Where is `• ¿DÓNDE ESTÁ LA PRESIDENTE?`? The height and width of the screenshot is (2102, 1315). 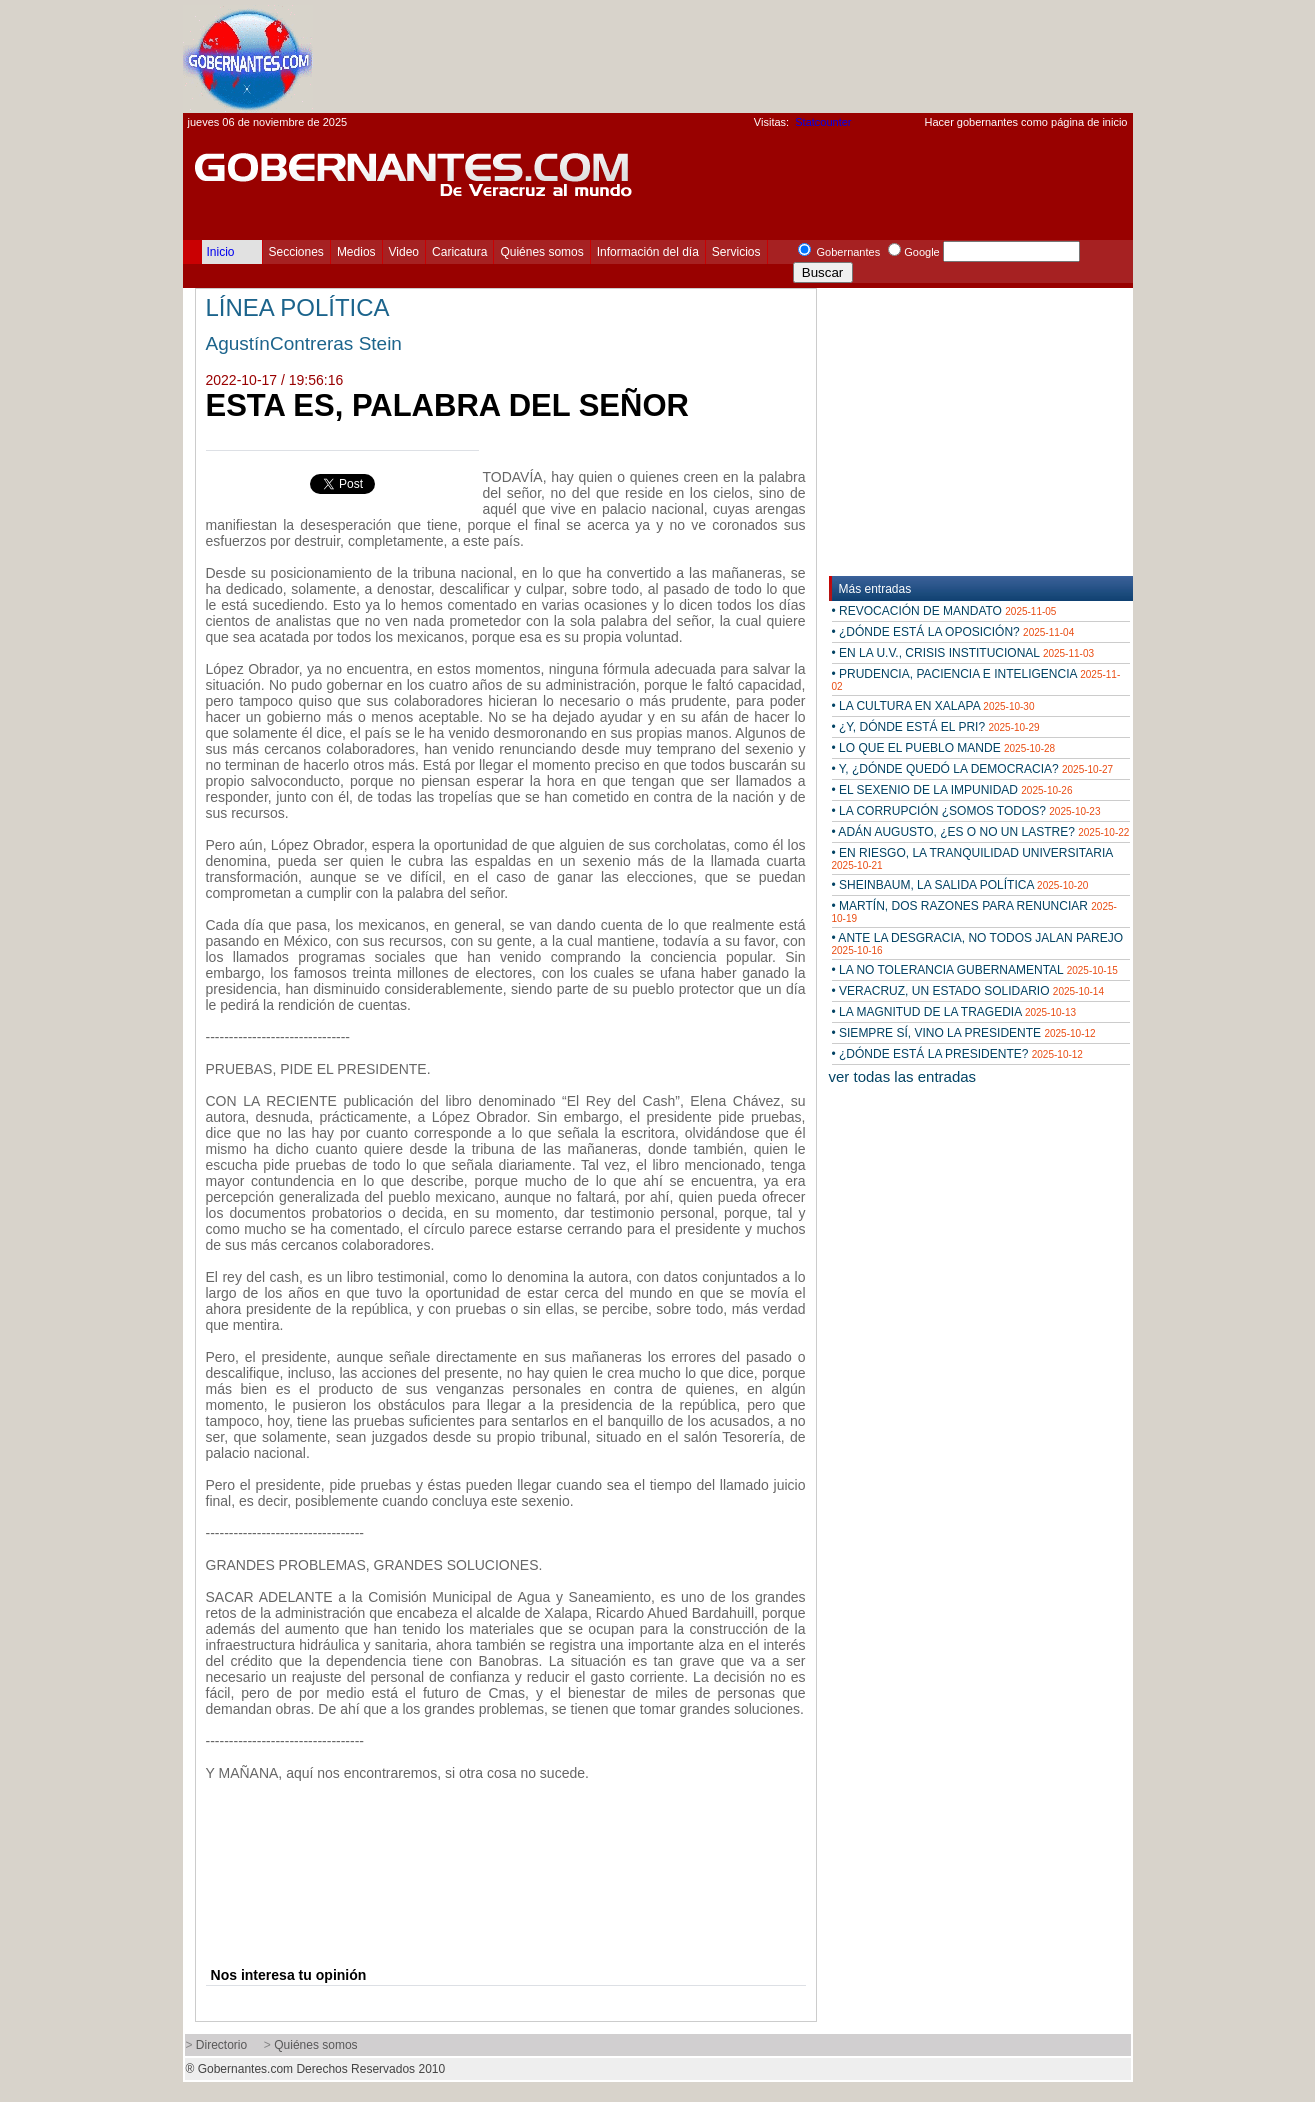 • ¿DÓNDE ESTÁ LA PRESIDENTE? is located at coordinates (957, 1054).